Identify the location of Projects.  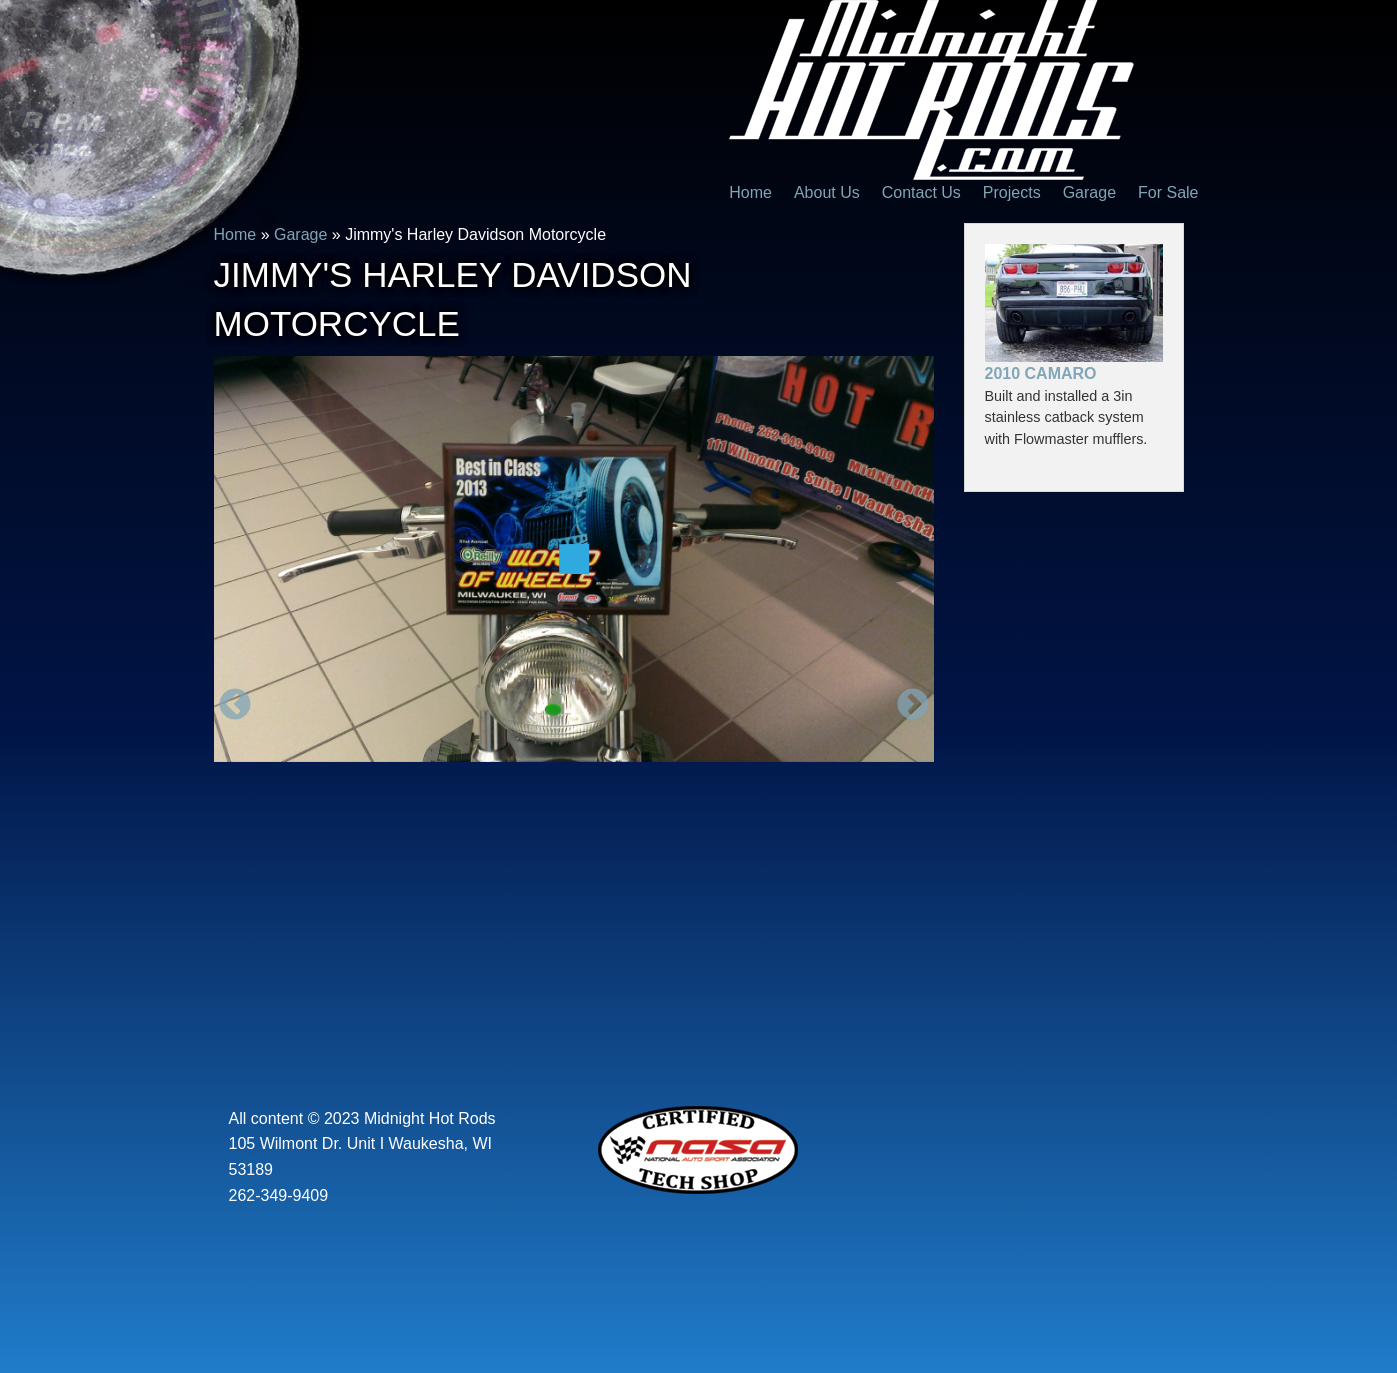
(1012, 192).